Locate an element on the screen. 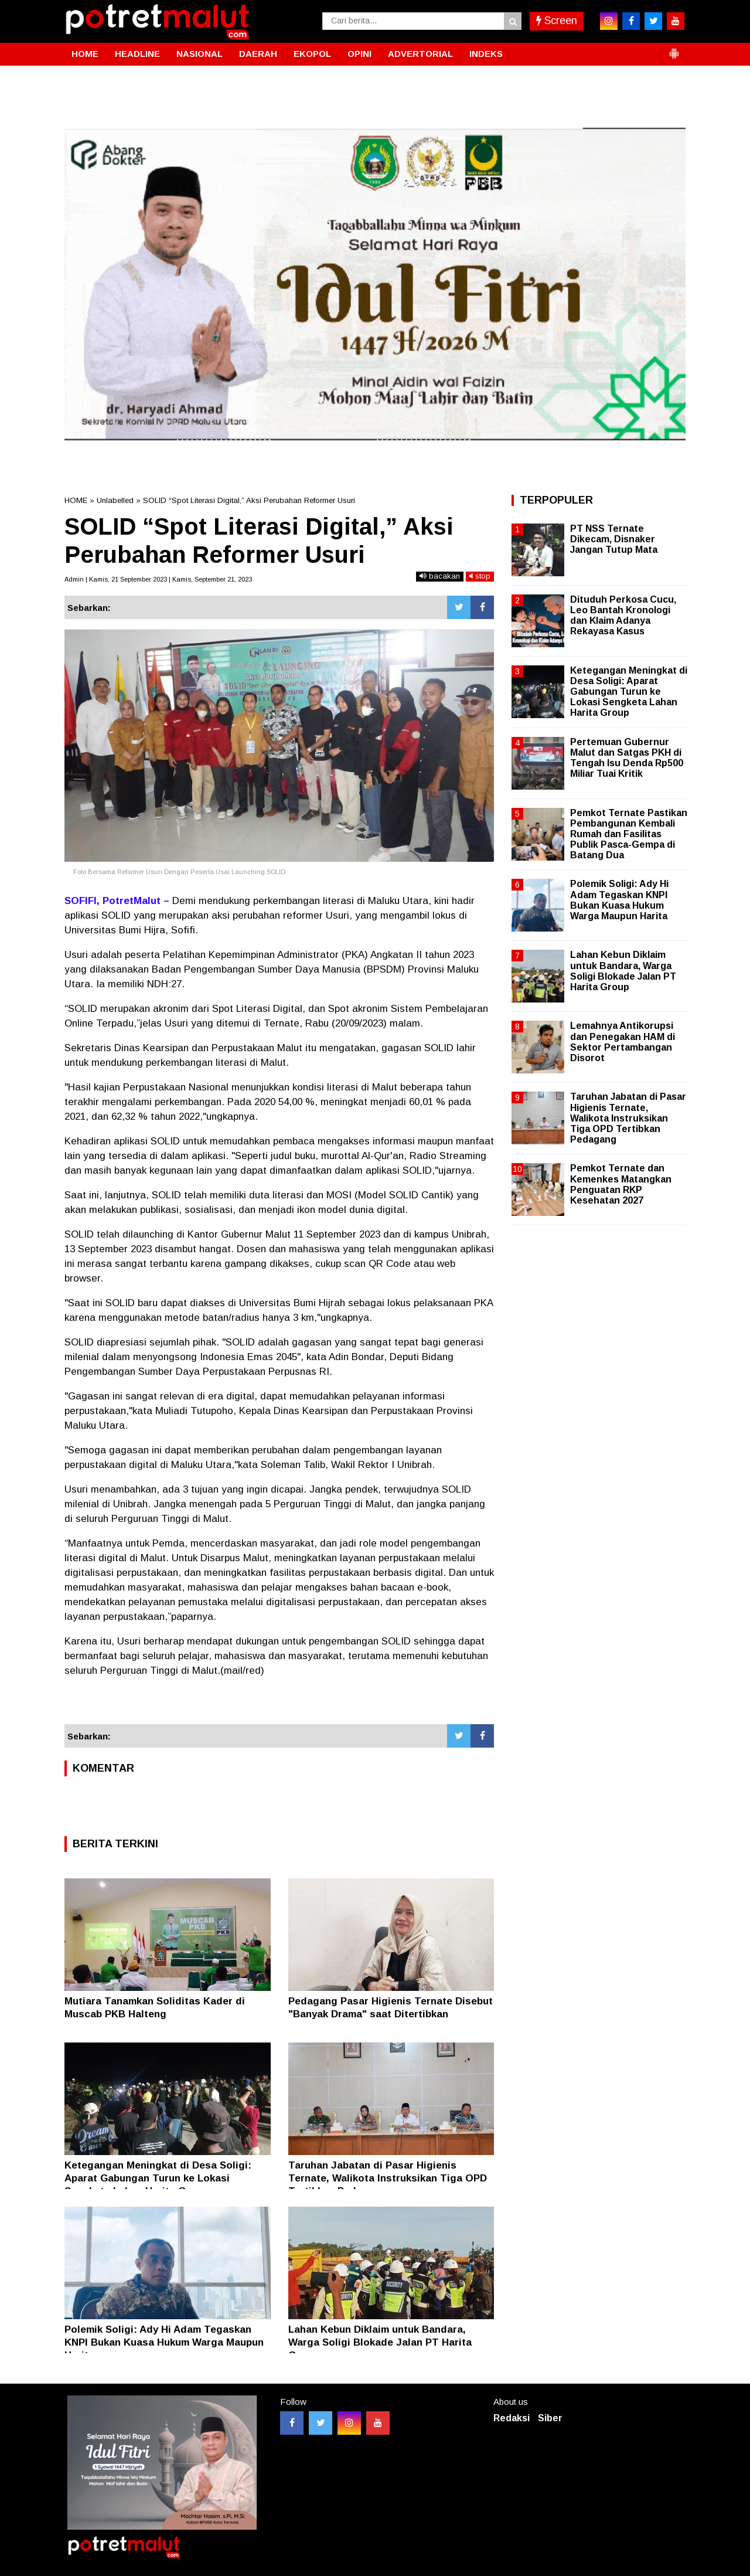 The image size is (750, 2576). Lahan Kebun Diklaim untuk Bandara, Warga Soligi Blokade Jalan PT Harita Group is located at coordinates (380, 2342).